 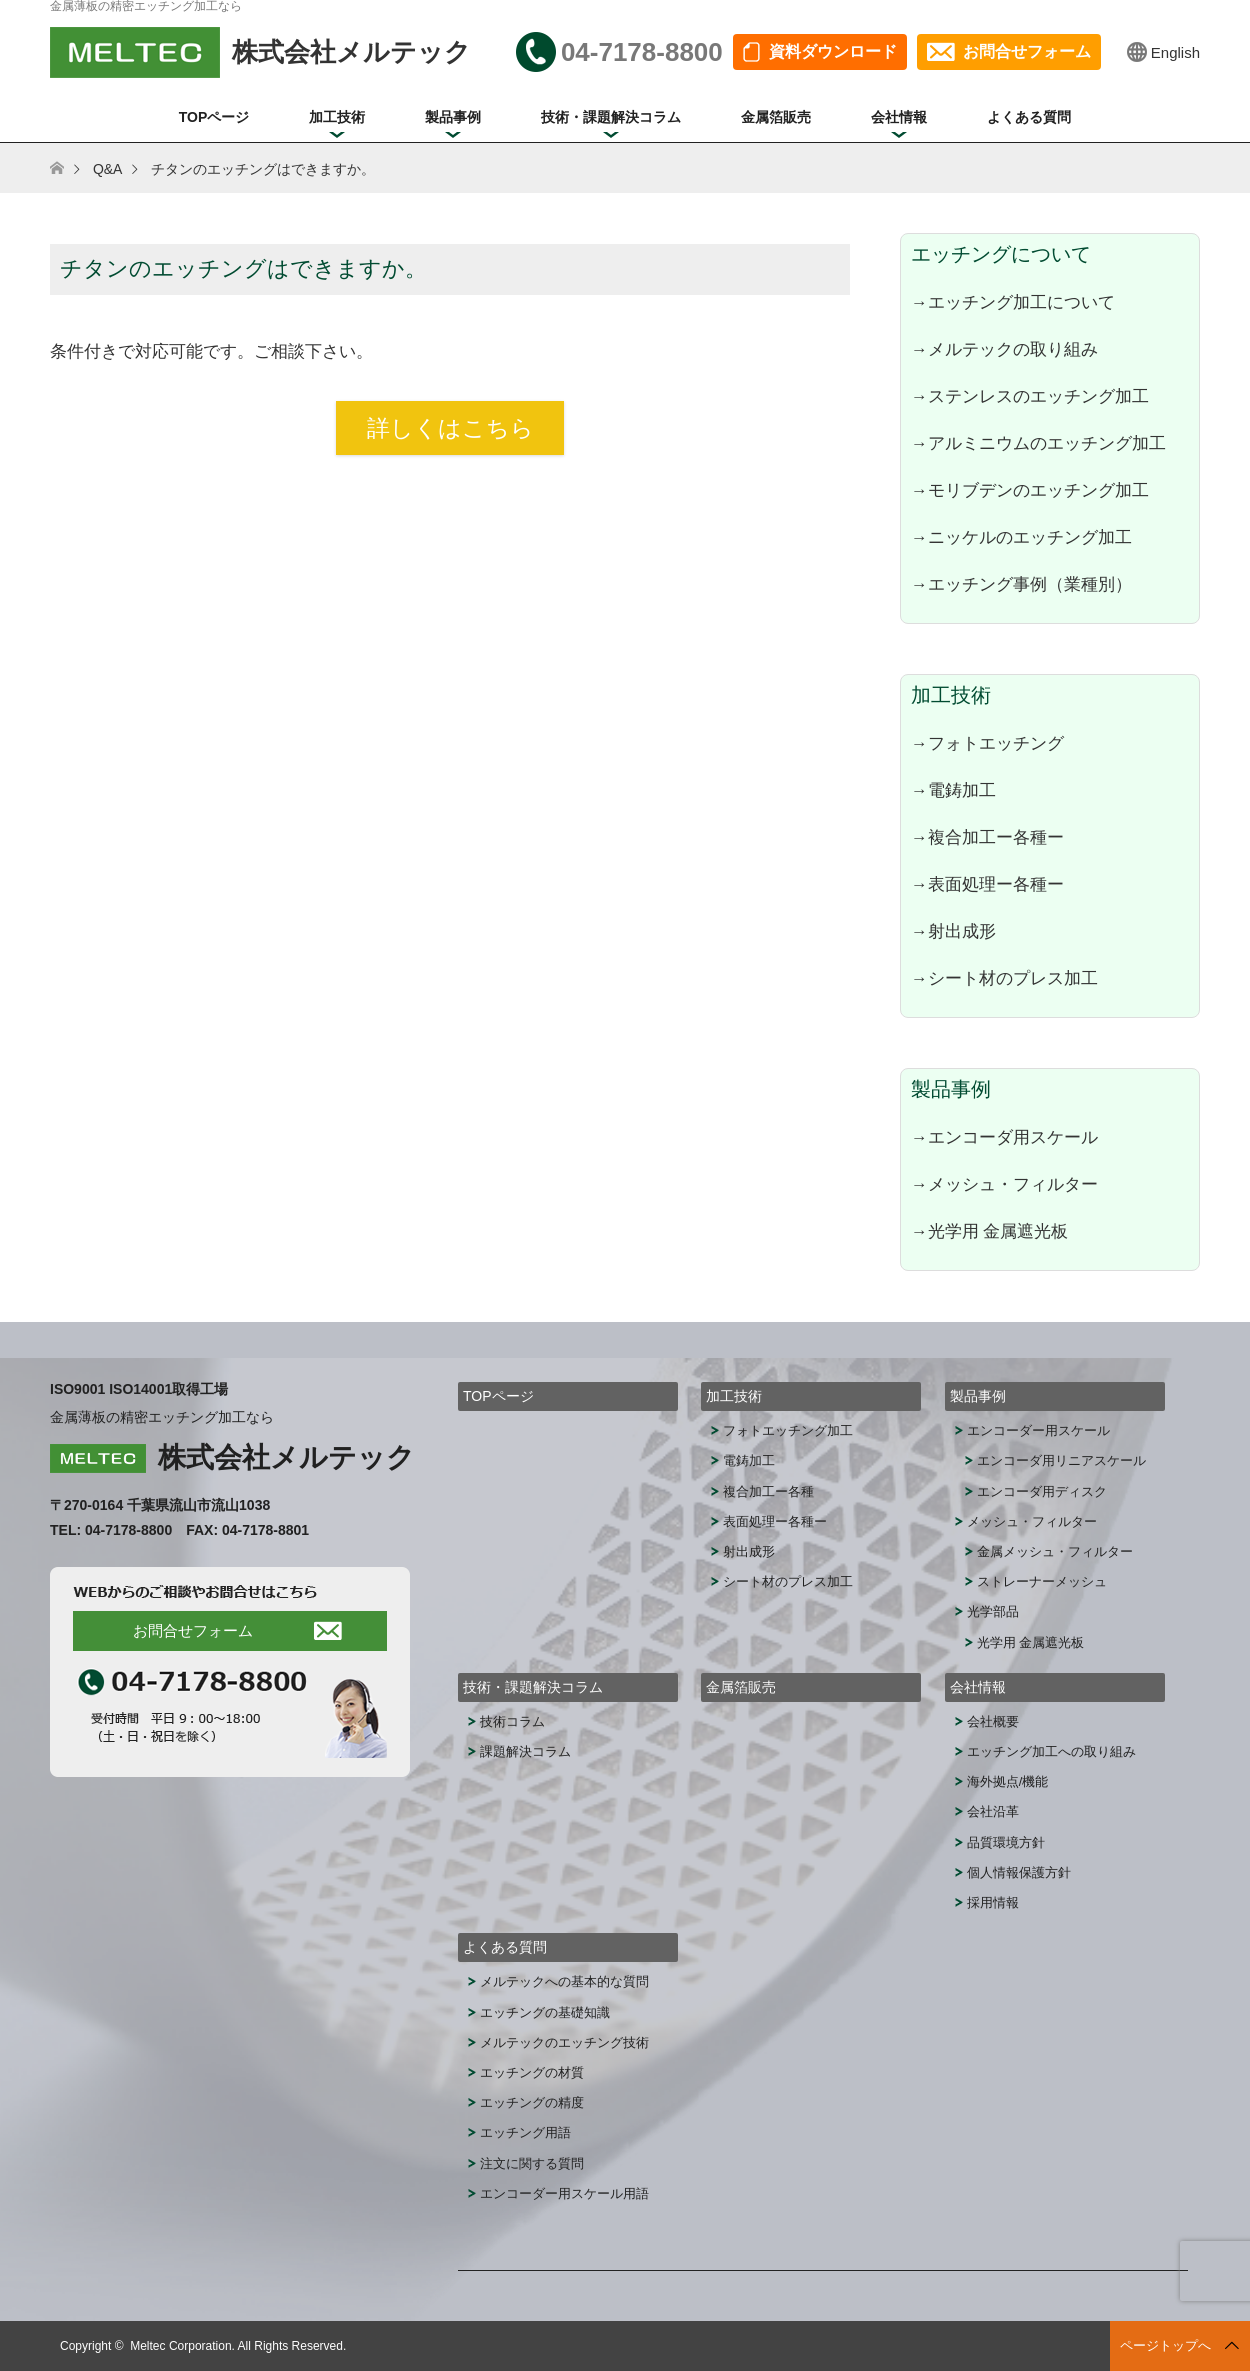 What do you see at coordinates (749, 1551) in the screenshot?
I see `射出成形` at bounding box center [749, 1551].